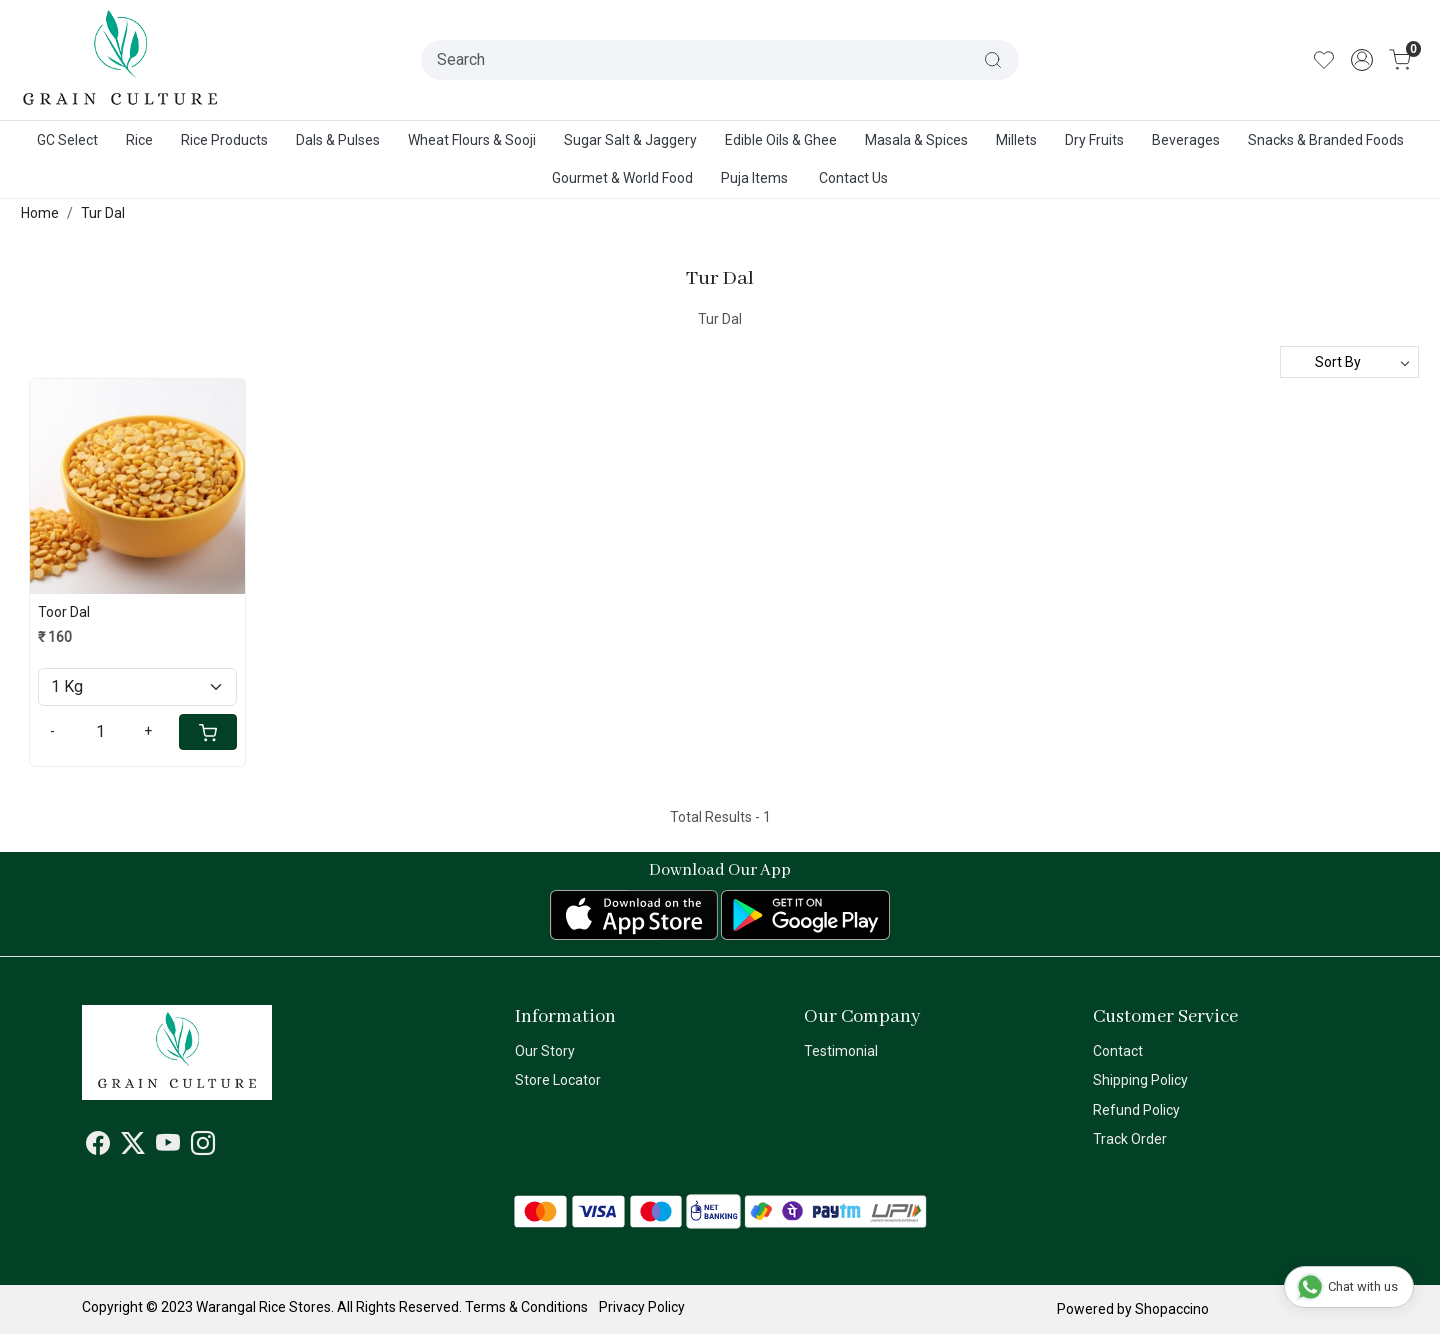 This screenshot has width=1440, height=1334. Describe the element at coordinates (630, 140) in the screenshot. I see `Sugar Salt & Jaggery` at that location.